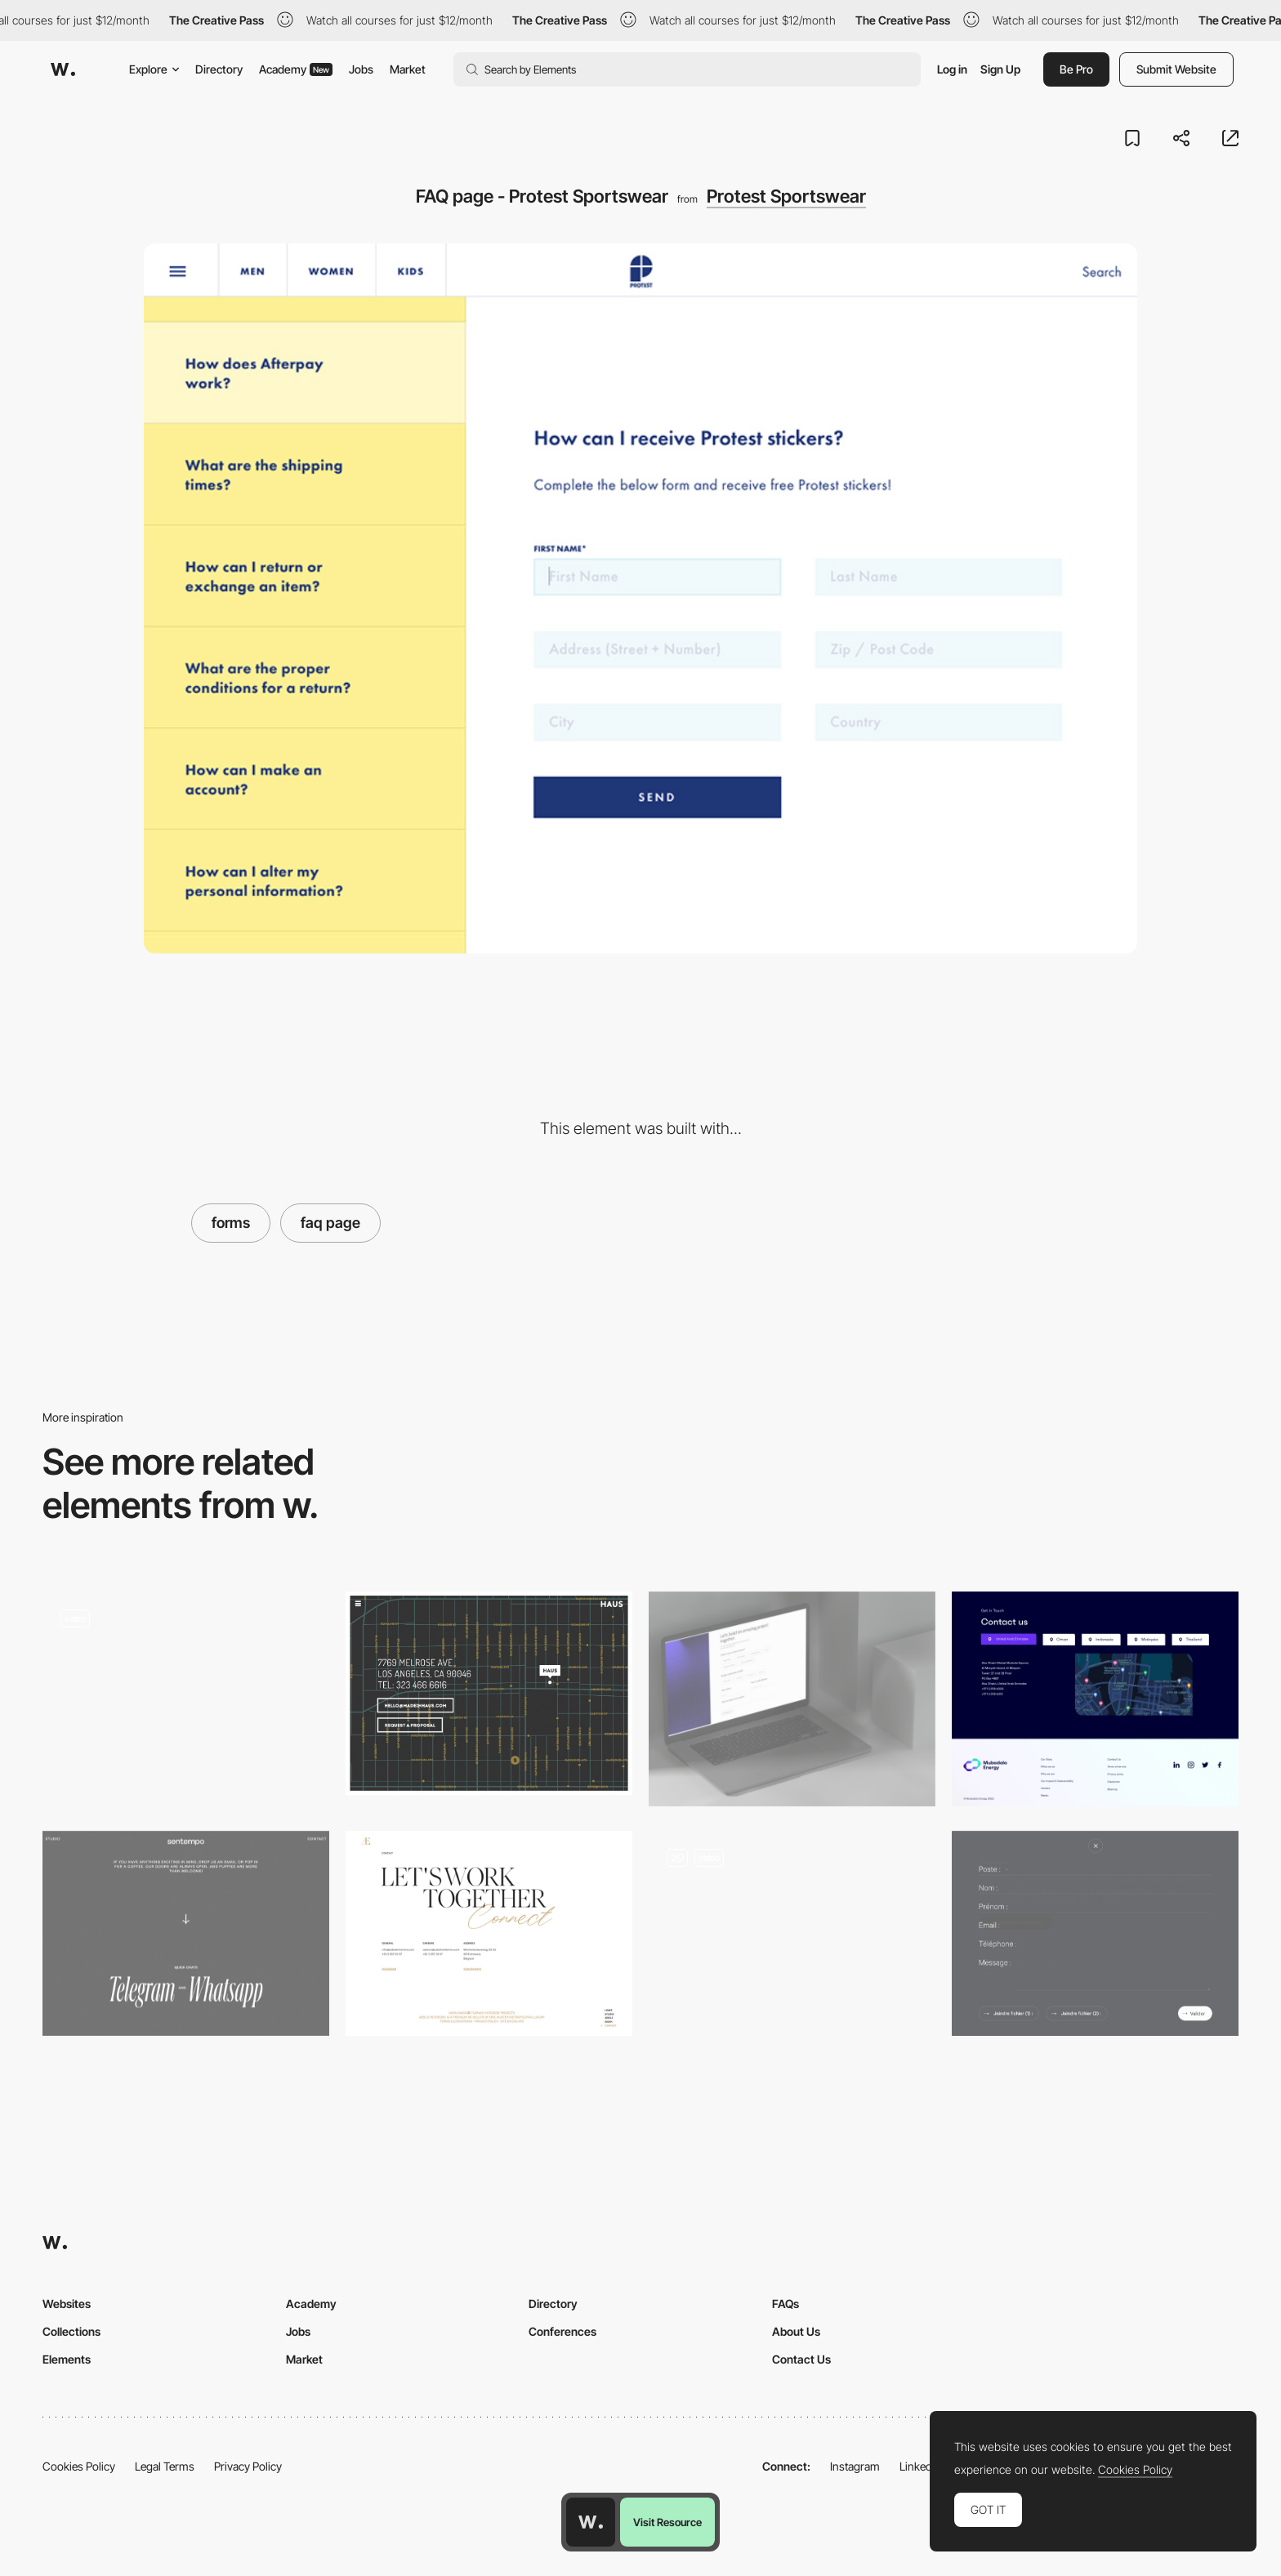 The height and width of the screenshot is (2576, 1281). What do you see at coordinates (1095, 1933) in the screenshot?
I see `[Uzik Agency Form]` at bounding box center [1095, 1933].